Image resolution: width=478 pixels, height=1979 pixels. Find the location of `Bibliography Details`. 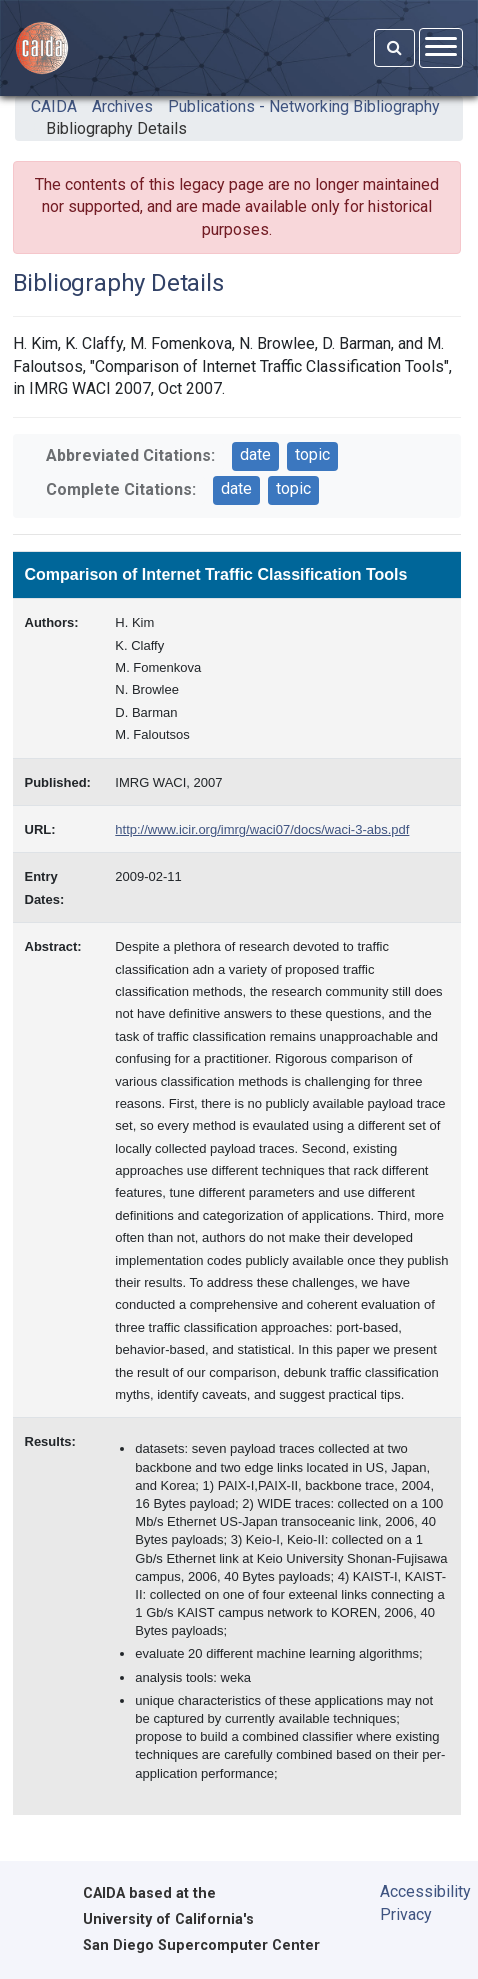

Bibliography Details is located at coordinates (116, 128).